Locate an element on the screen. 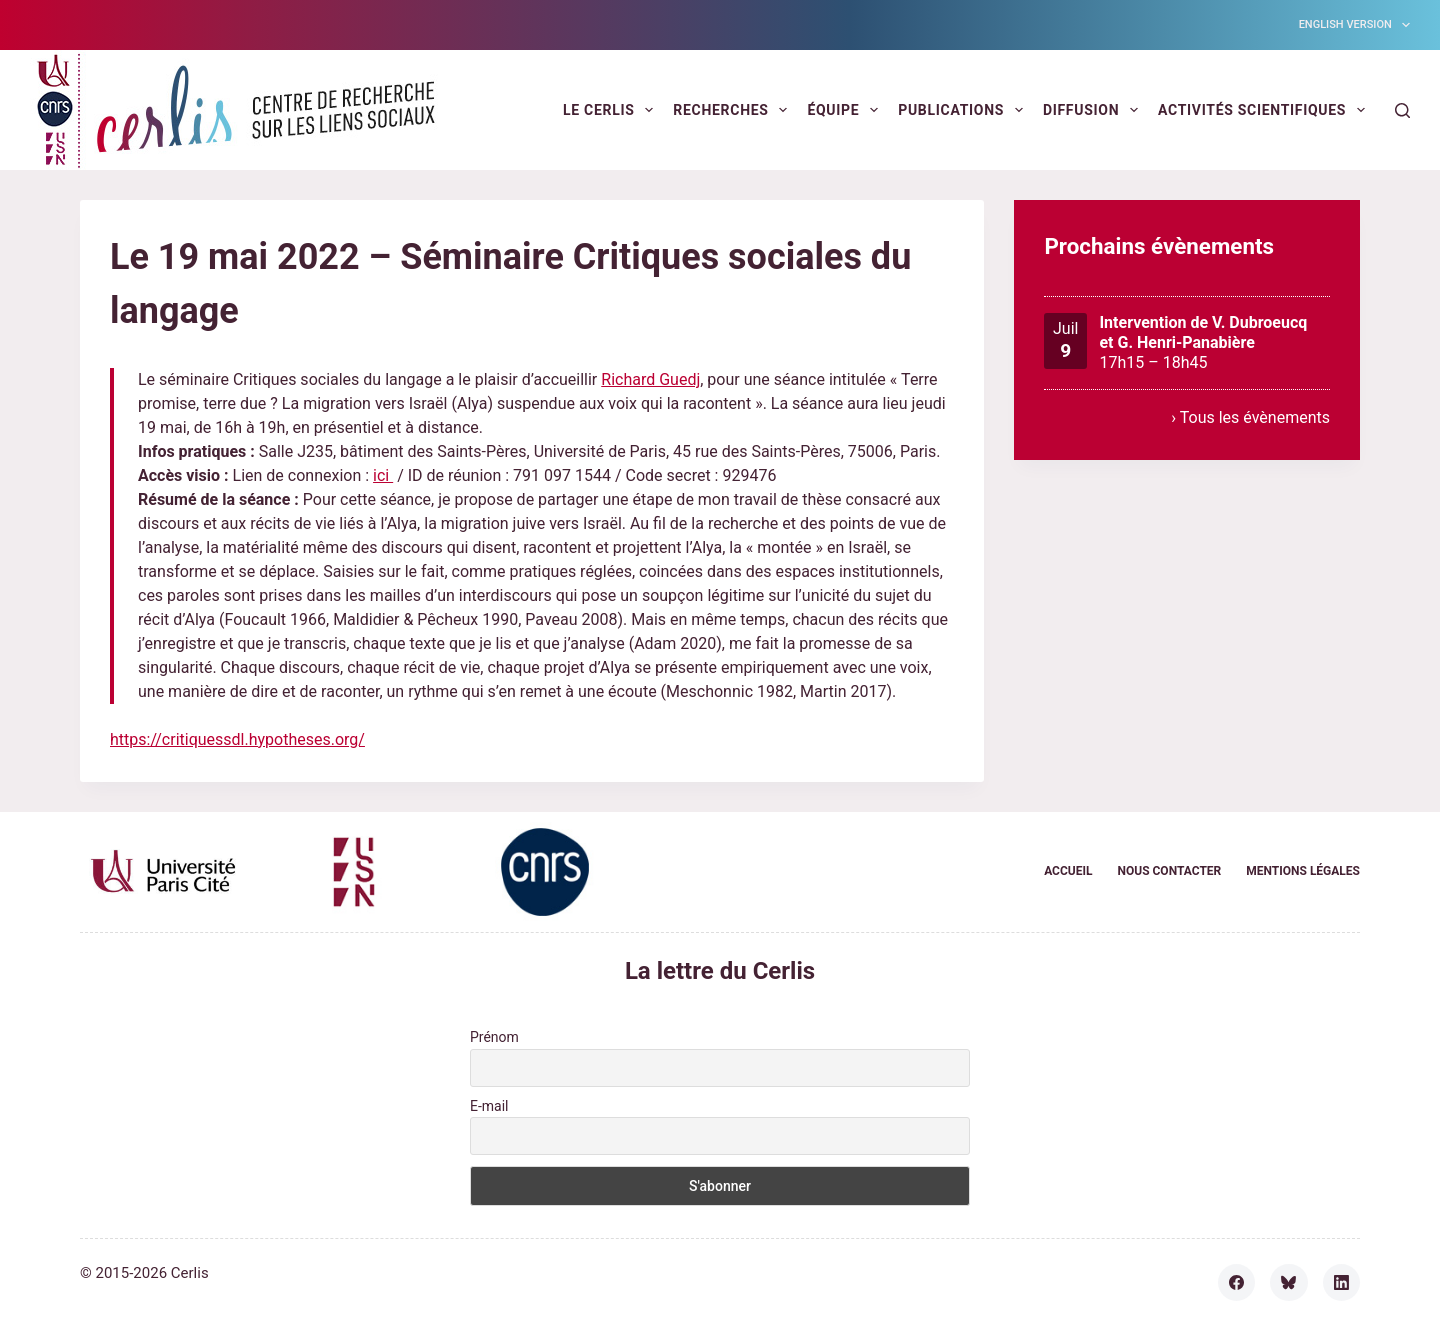 Image resolution: width=1440 pixels, height=1326 pixels. Recherches is located at coordinates (734, 110).